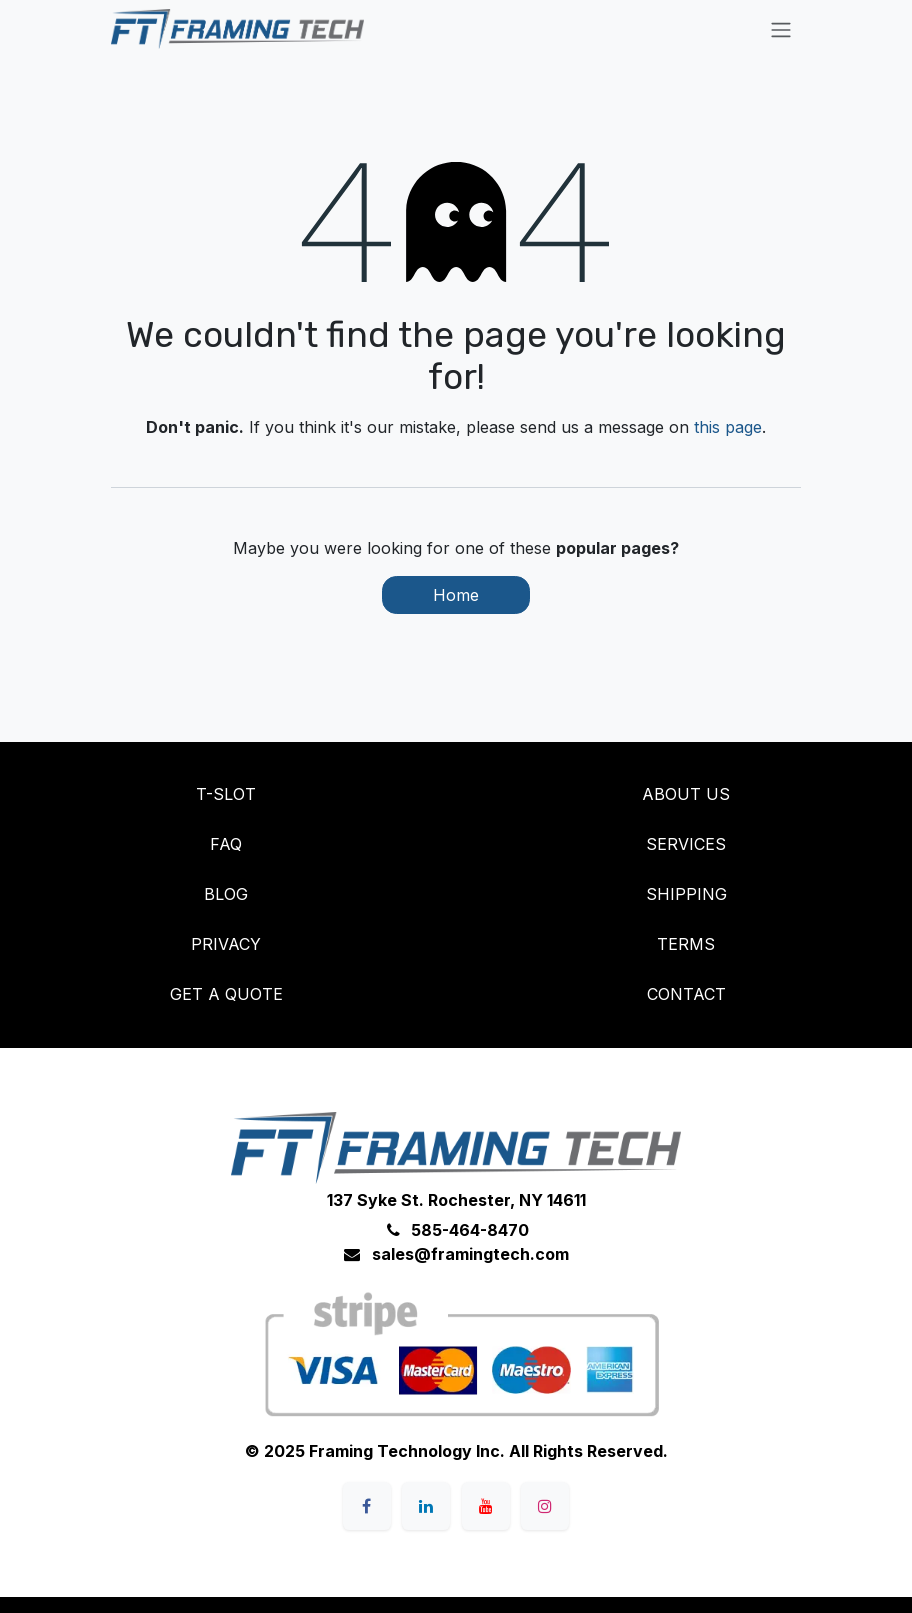  What do you see at coordinates (686, 944) in the screenshot?
I see `TERMS` at bounding box center [686, 944].